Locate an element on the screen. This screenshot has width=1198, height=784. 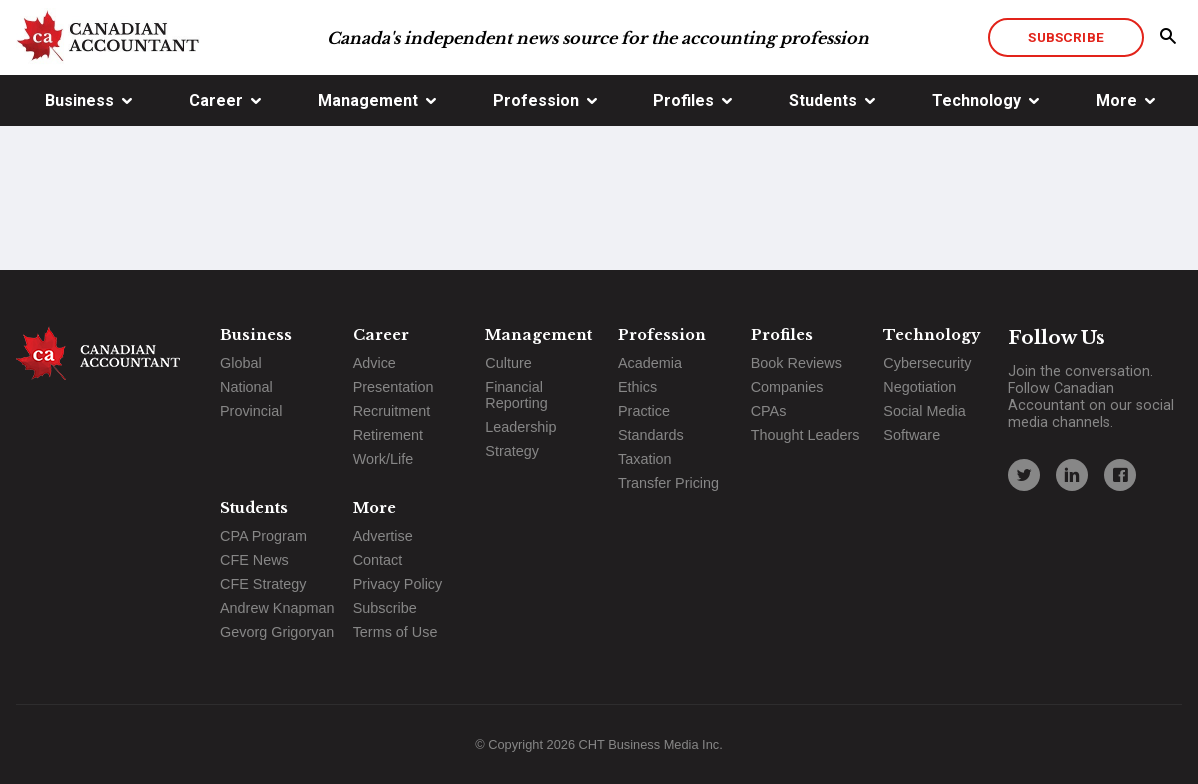
Andrew Knapman is located at coordinates (277, 608).